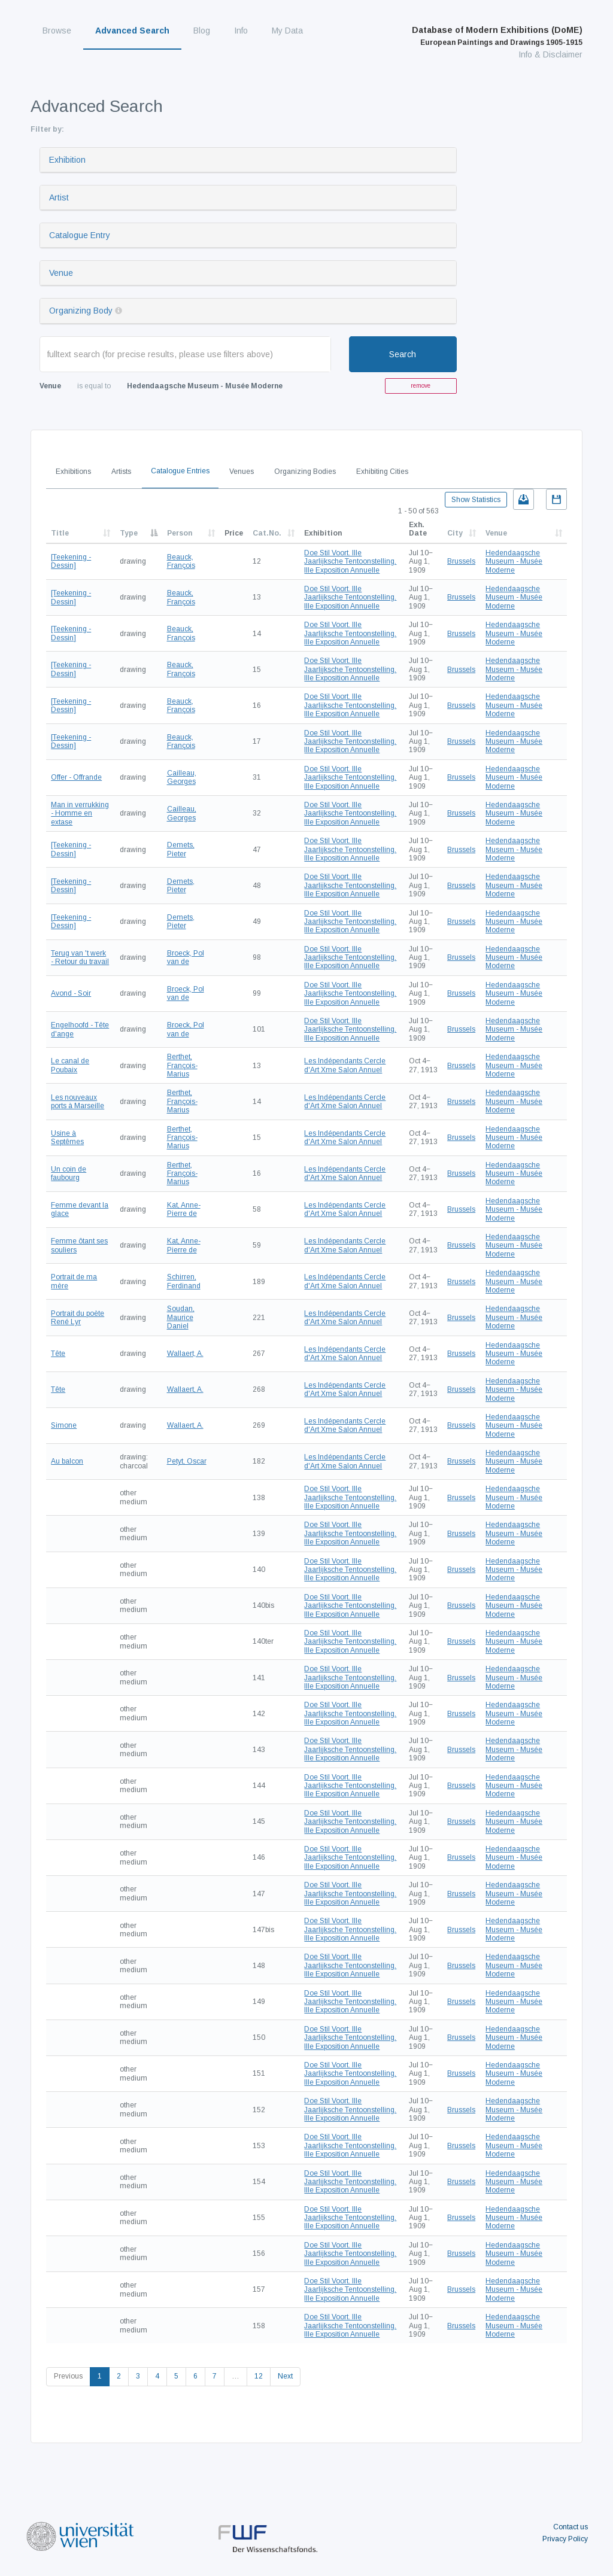 Image resolution: width=613 pixels, height=2576 pixels. I want to click on Exhibition, so click(67, 160).